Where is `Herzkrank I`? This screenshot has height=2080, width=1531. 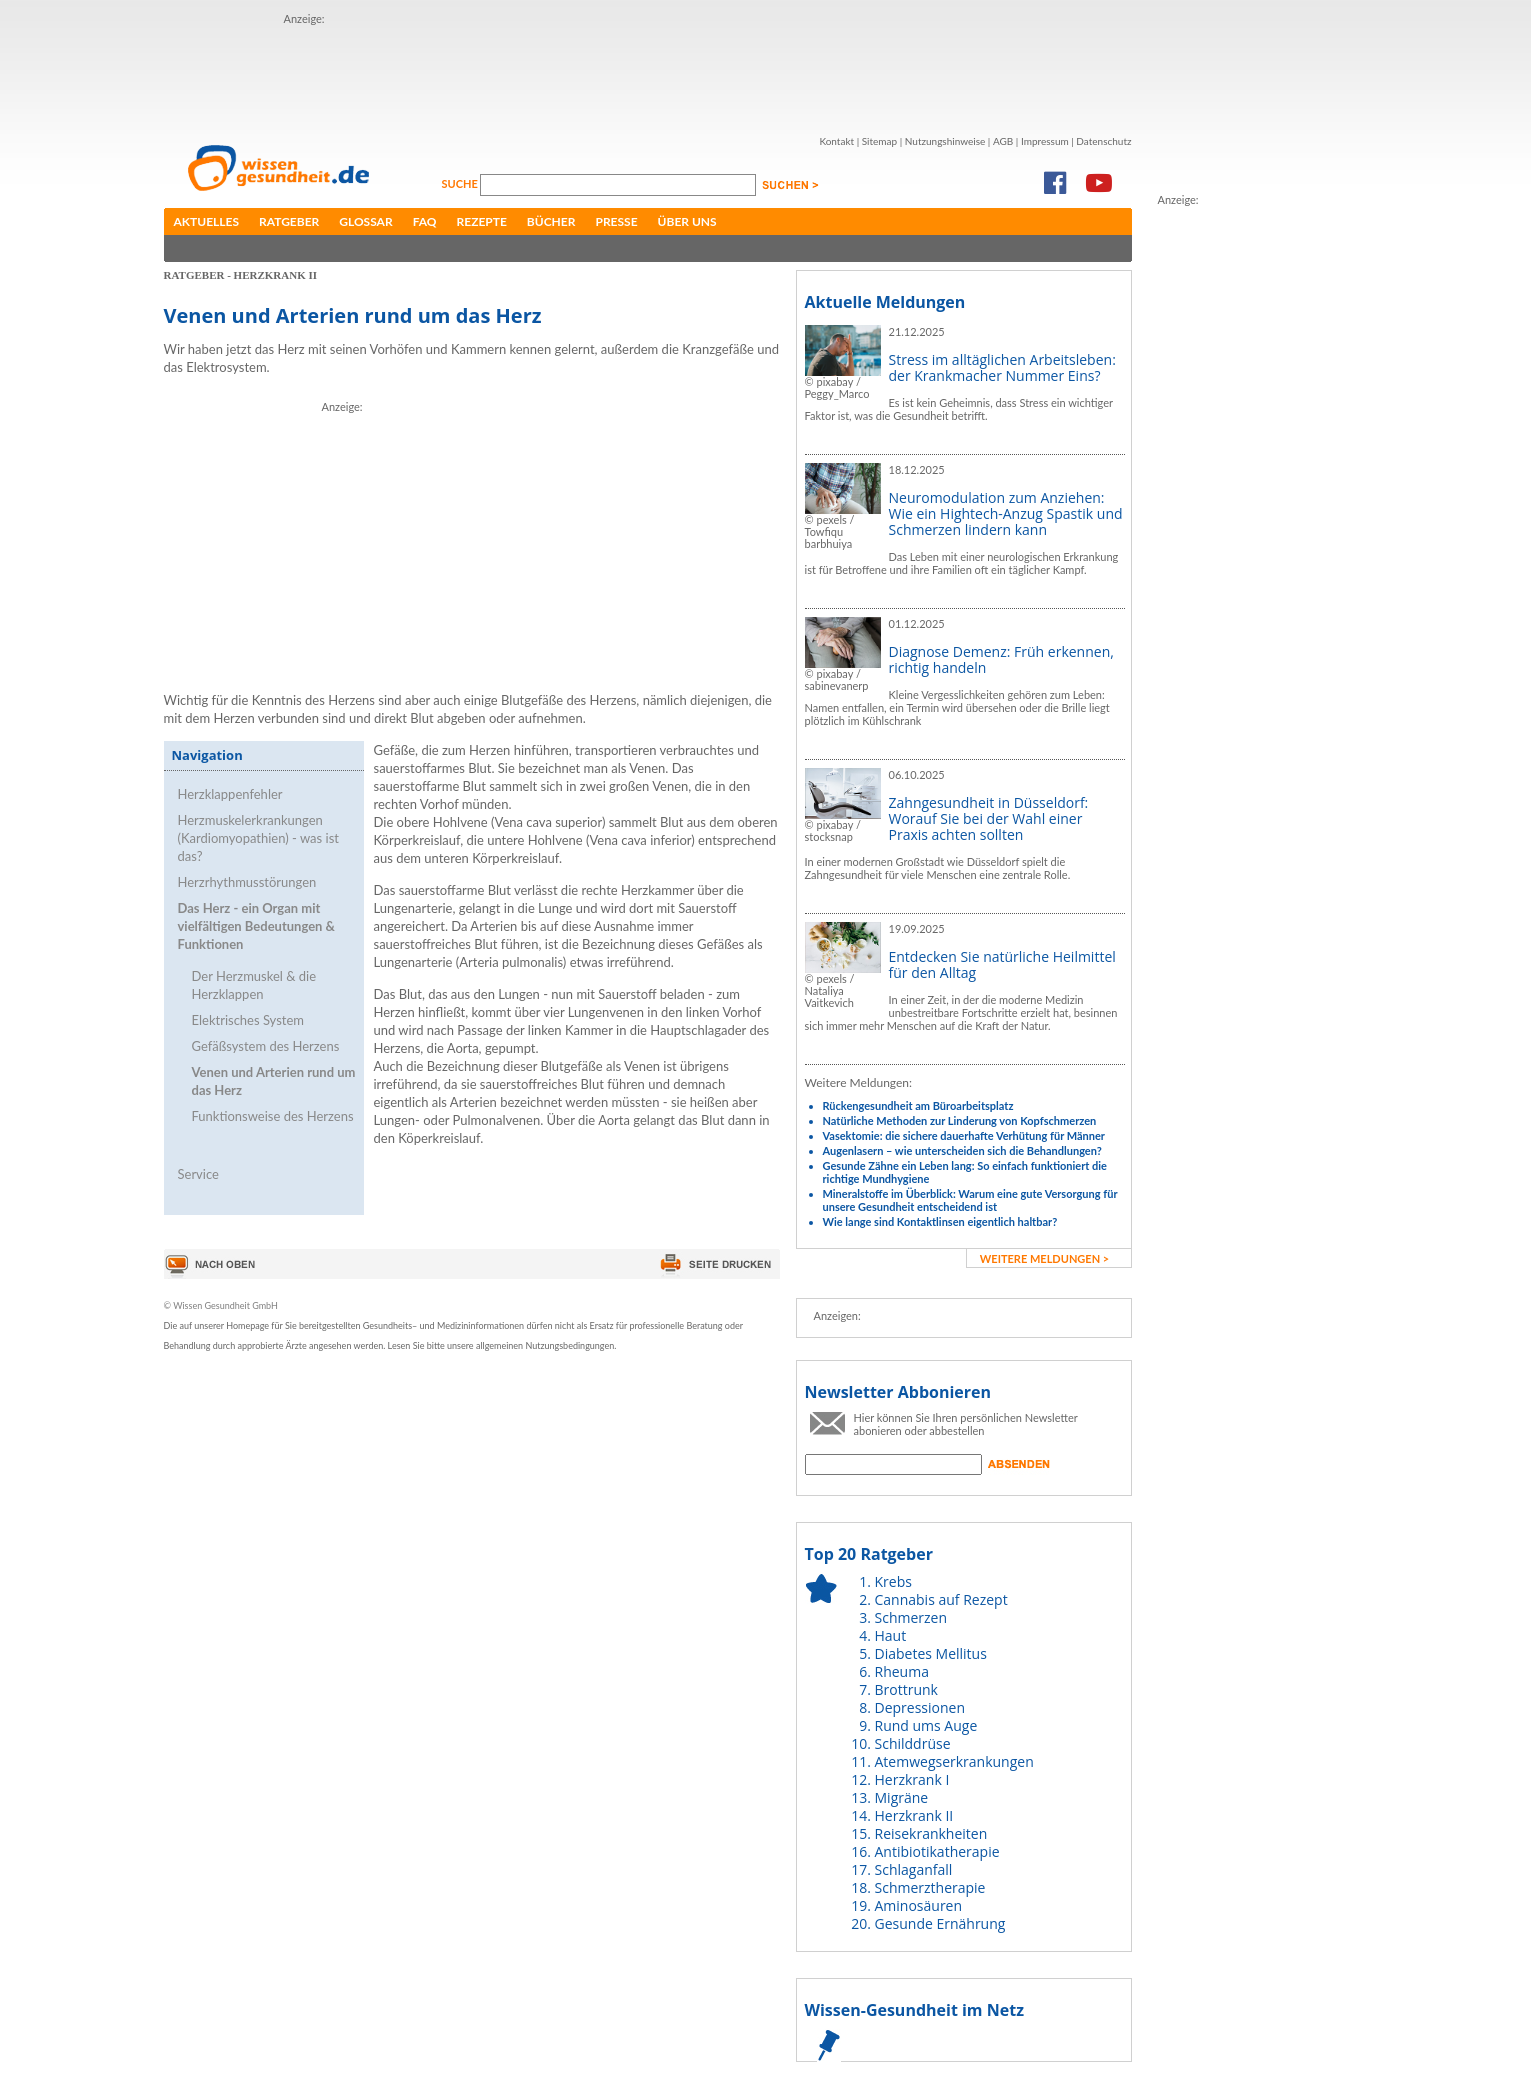
Herzkrank I is located at coordinates (912, 1779).